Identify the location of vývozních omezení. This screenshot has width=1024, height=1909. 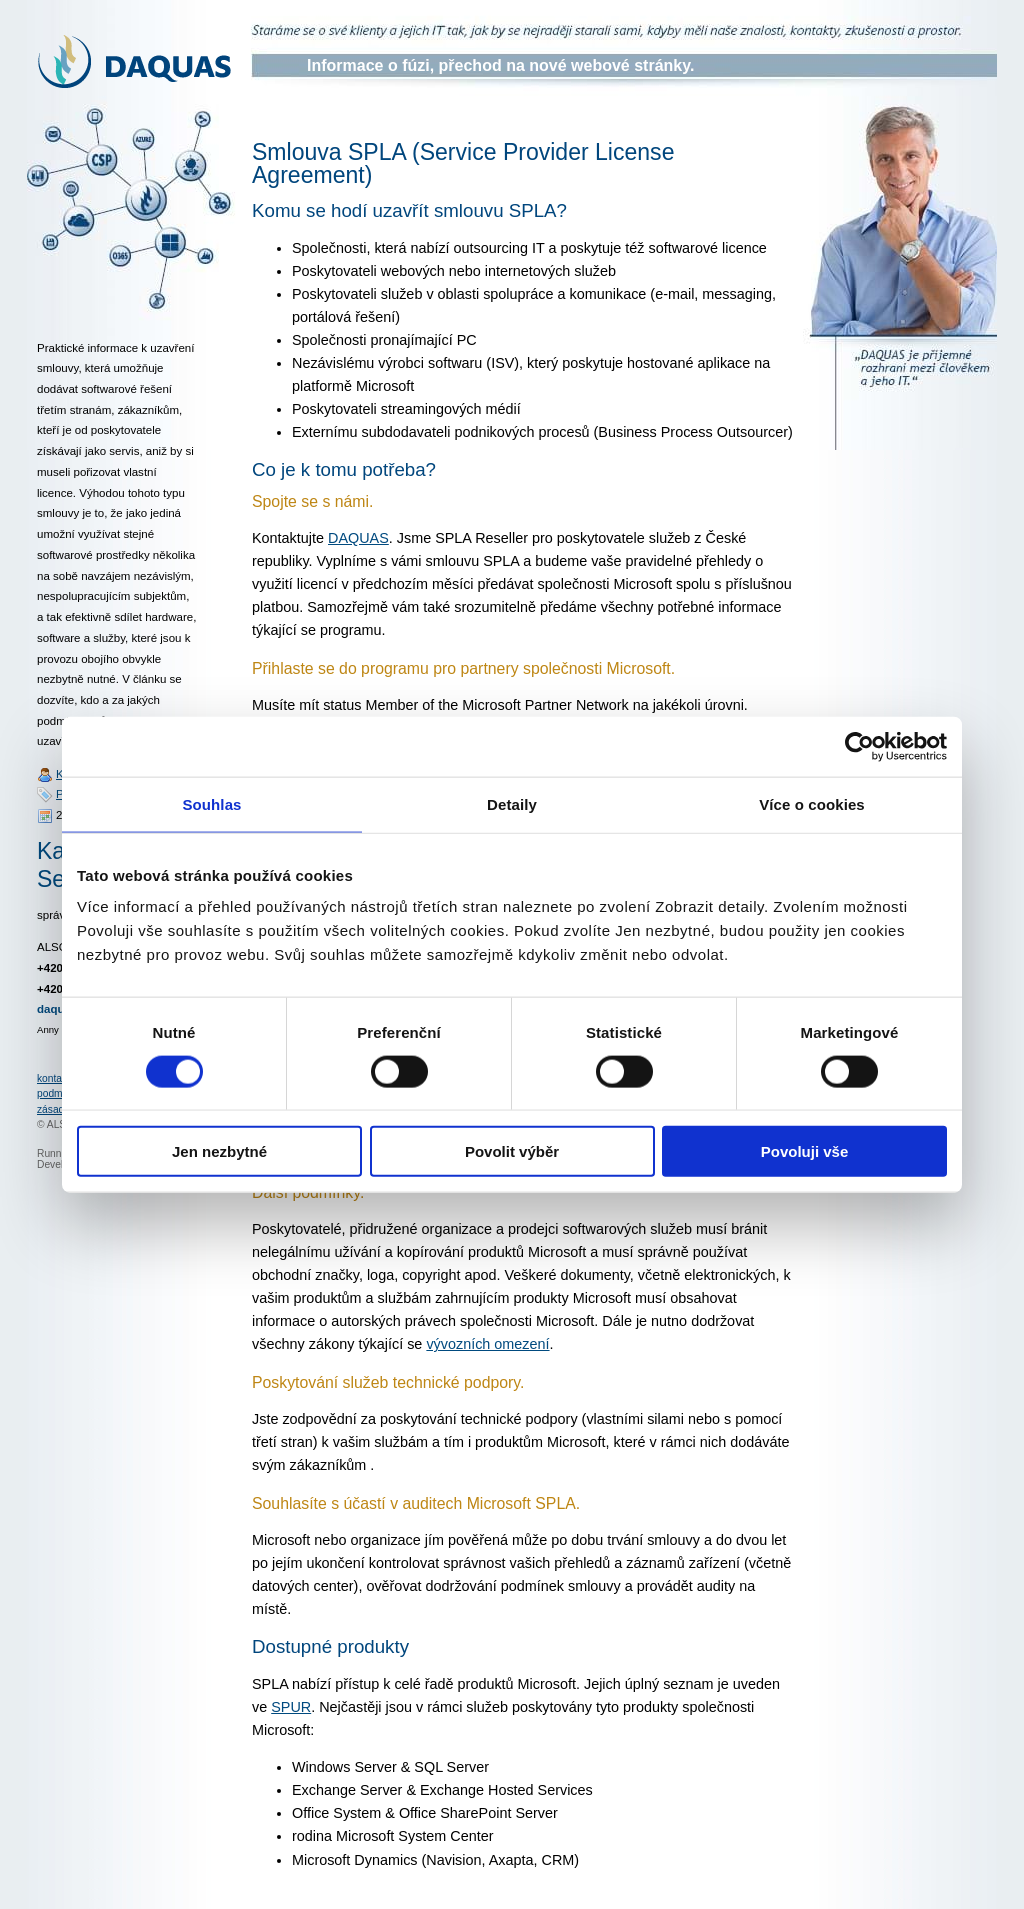
(487, 1344).